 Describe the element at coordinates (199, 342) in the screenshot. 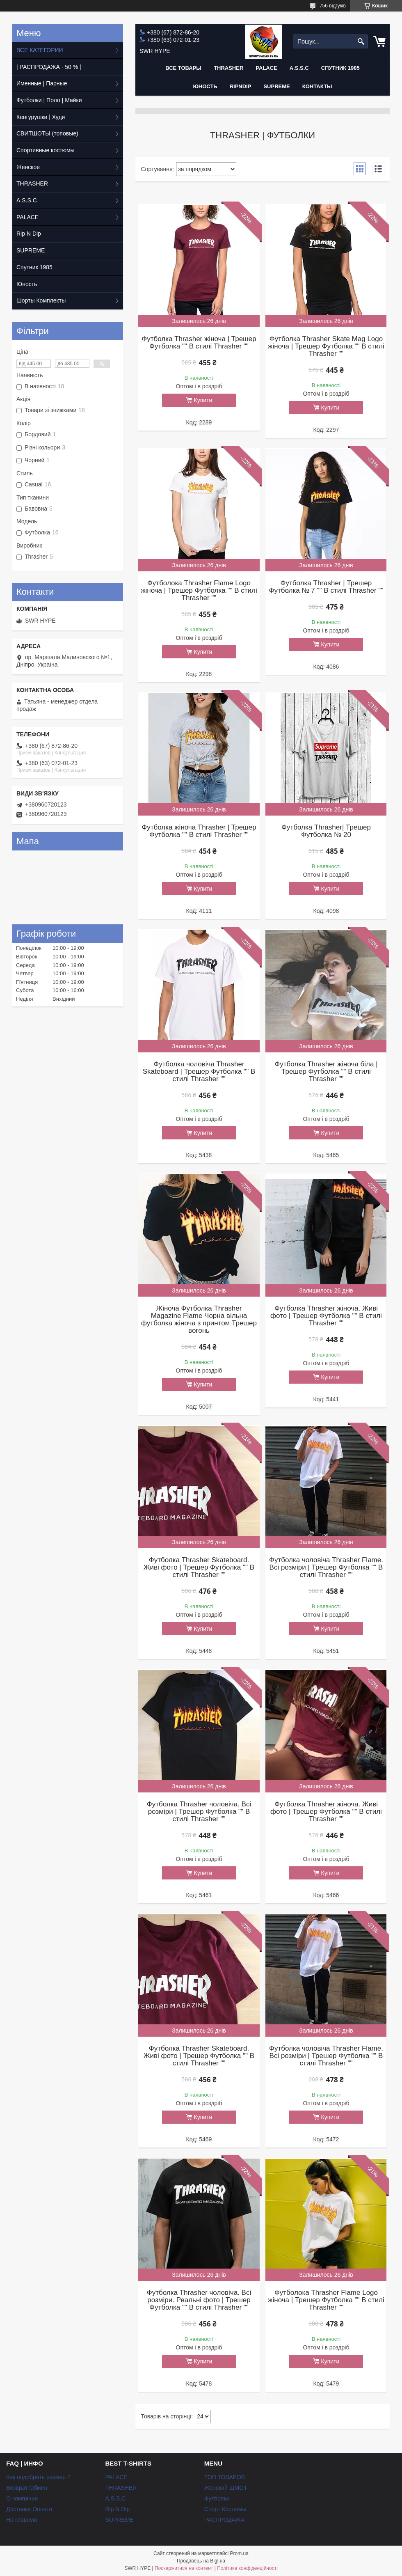

I see `Футболка Thrasher жіноча | Трешер Футболка "" В стилі Thrasher ""` at that location.